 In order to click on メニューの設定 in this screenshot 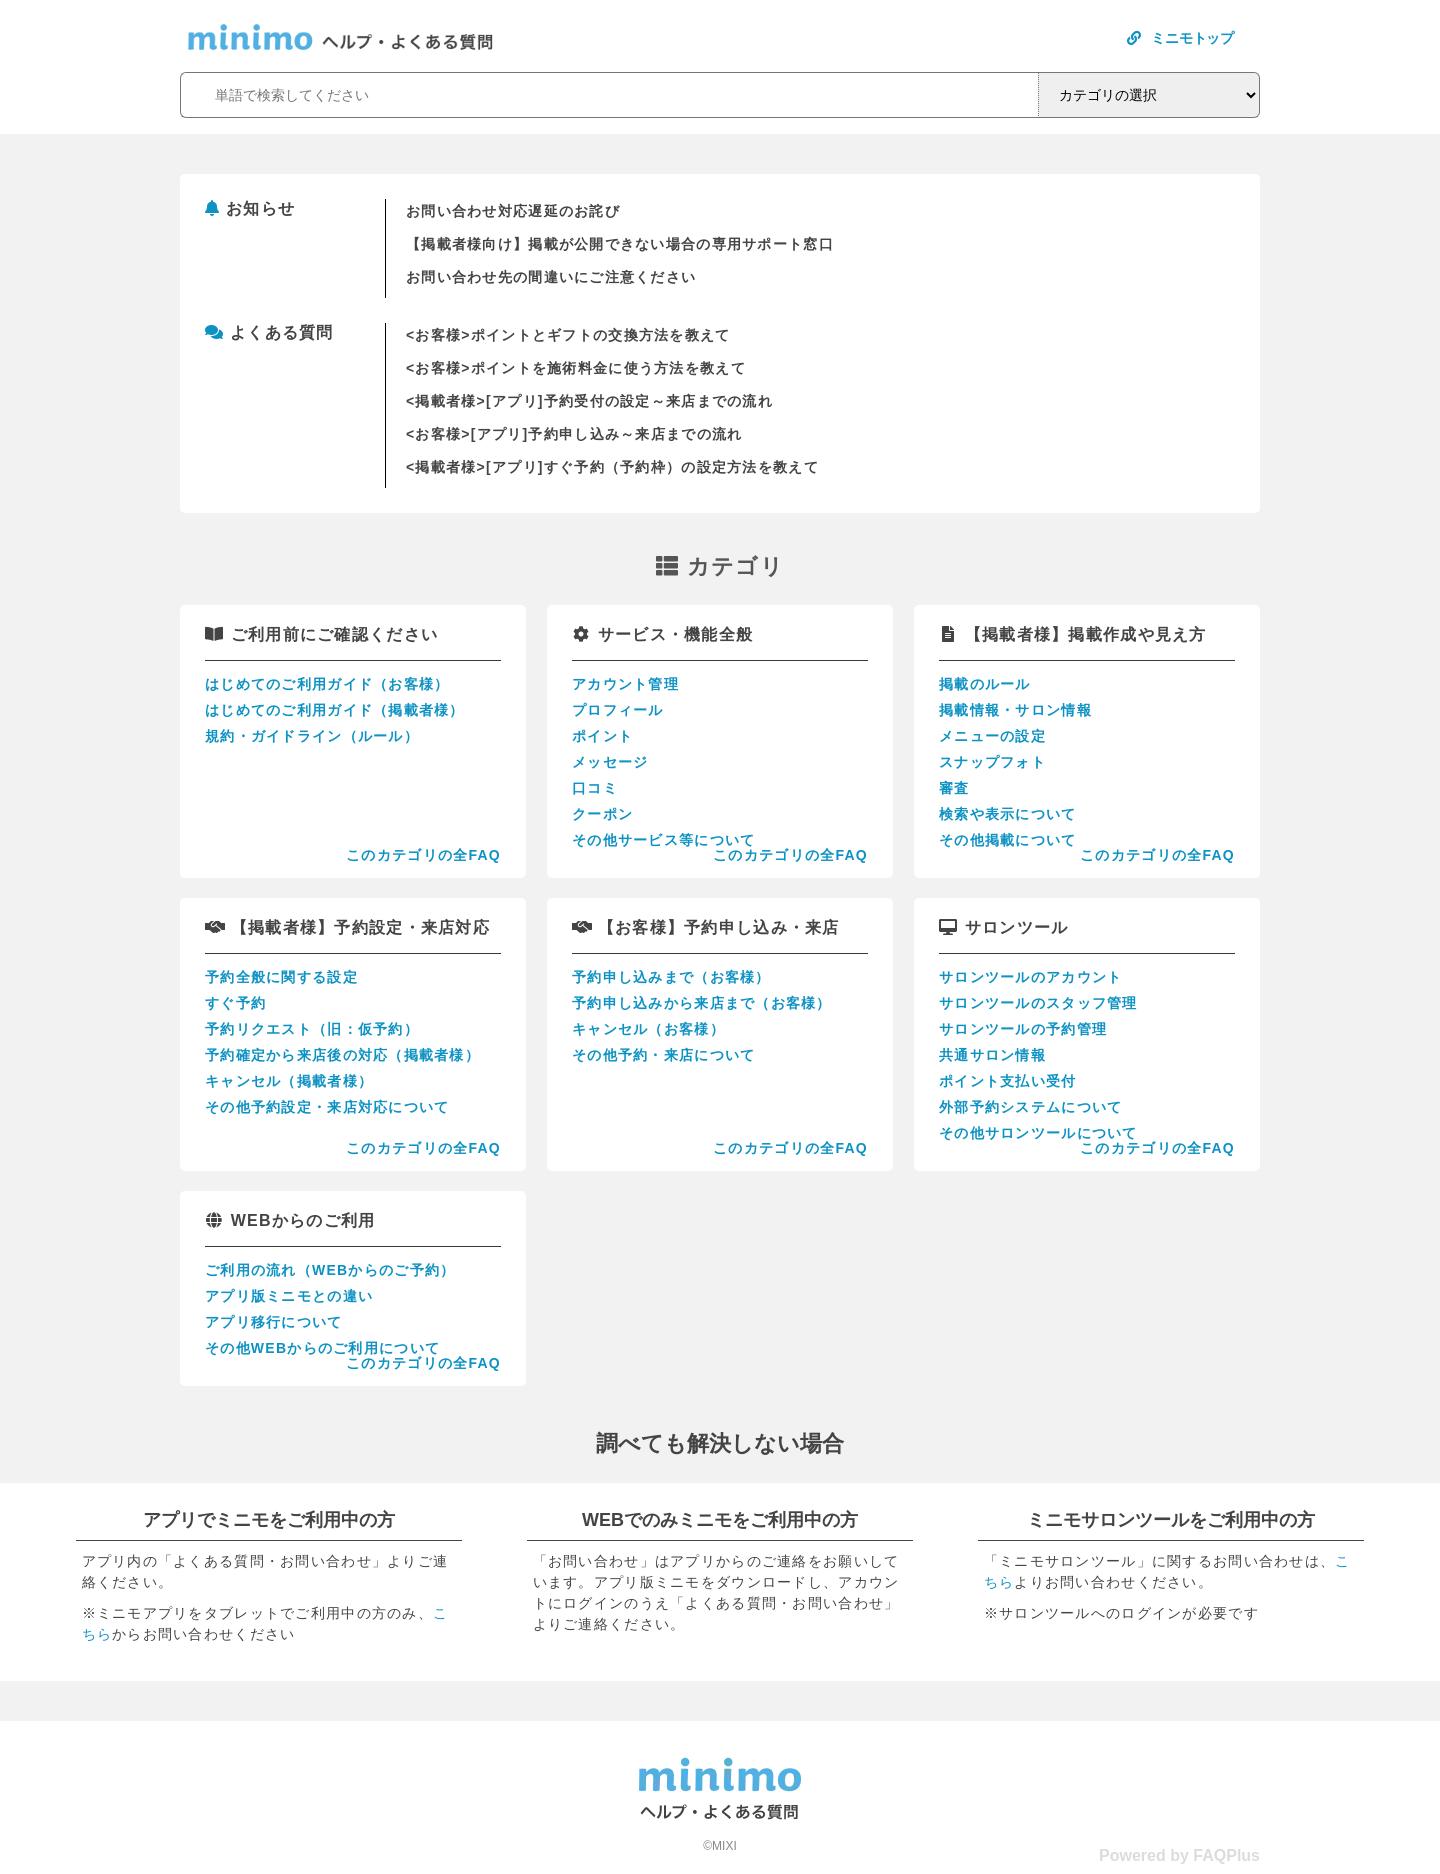, I will do `click(992, 736)`.